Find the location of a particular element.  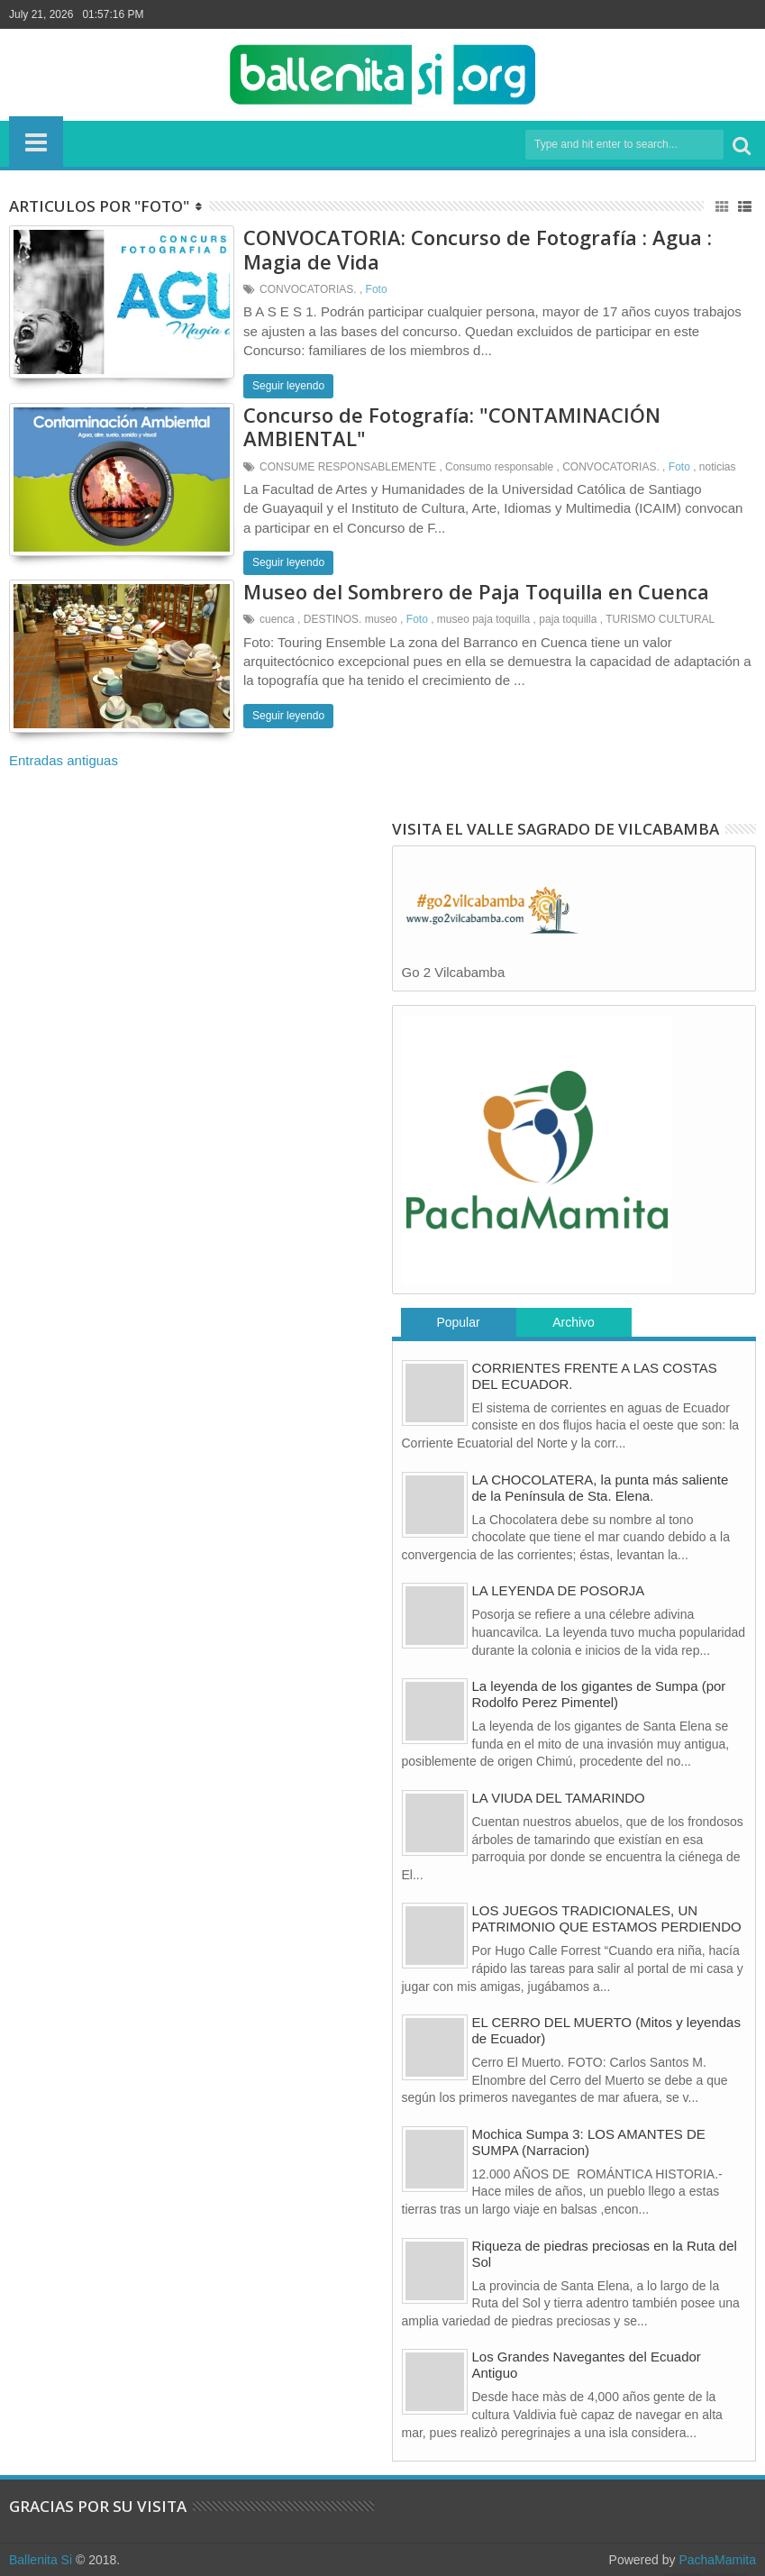

Entradas antiguas is located at coordinates (63, 760).